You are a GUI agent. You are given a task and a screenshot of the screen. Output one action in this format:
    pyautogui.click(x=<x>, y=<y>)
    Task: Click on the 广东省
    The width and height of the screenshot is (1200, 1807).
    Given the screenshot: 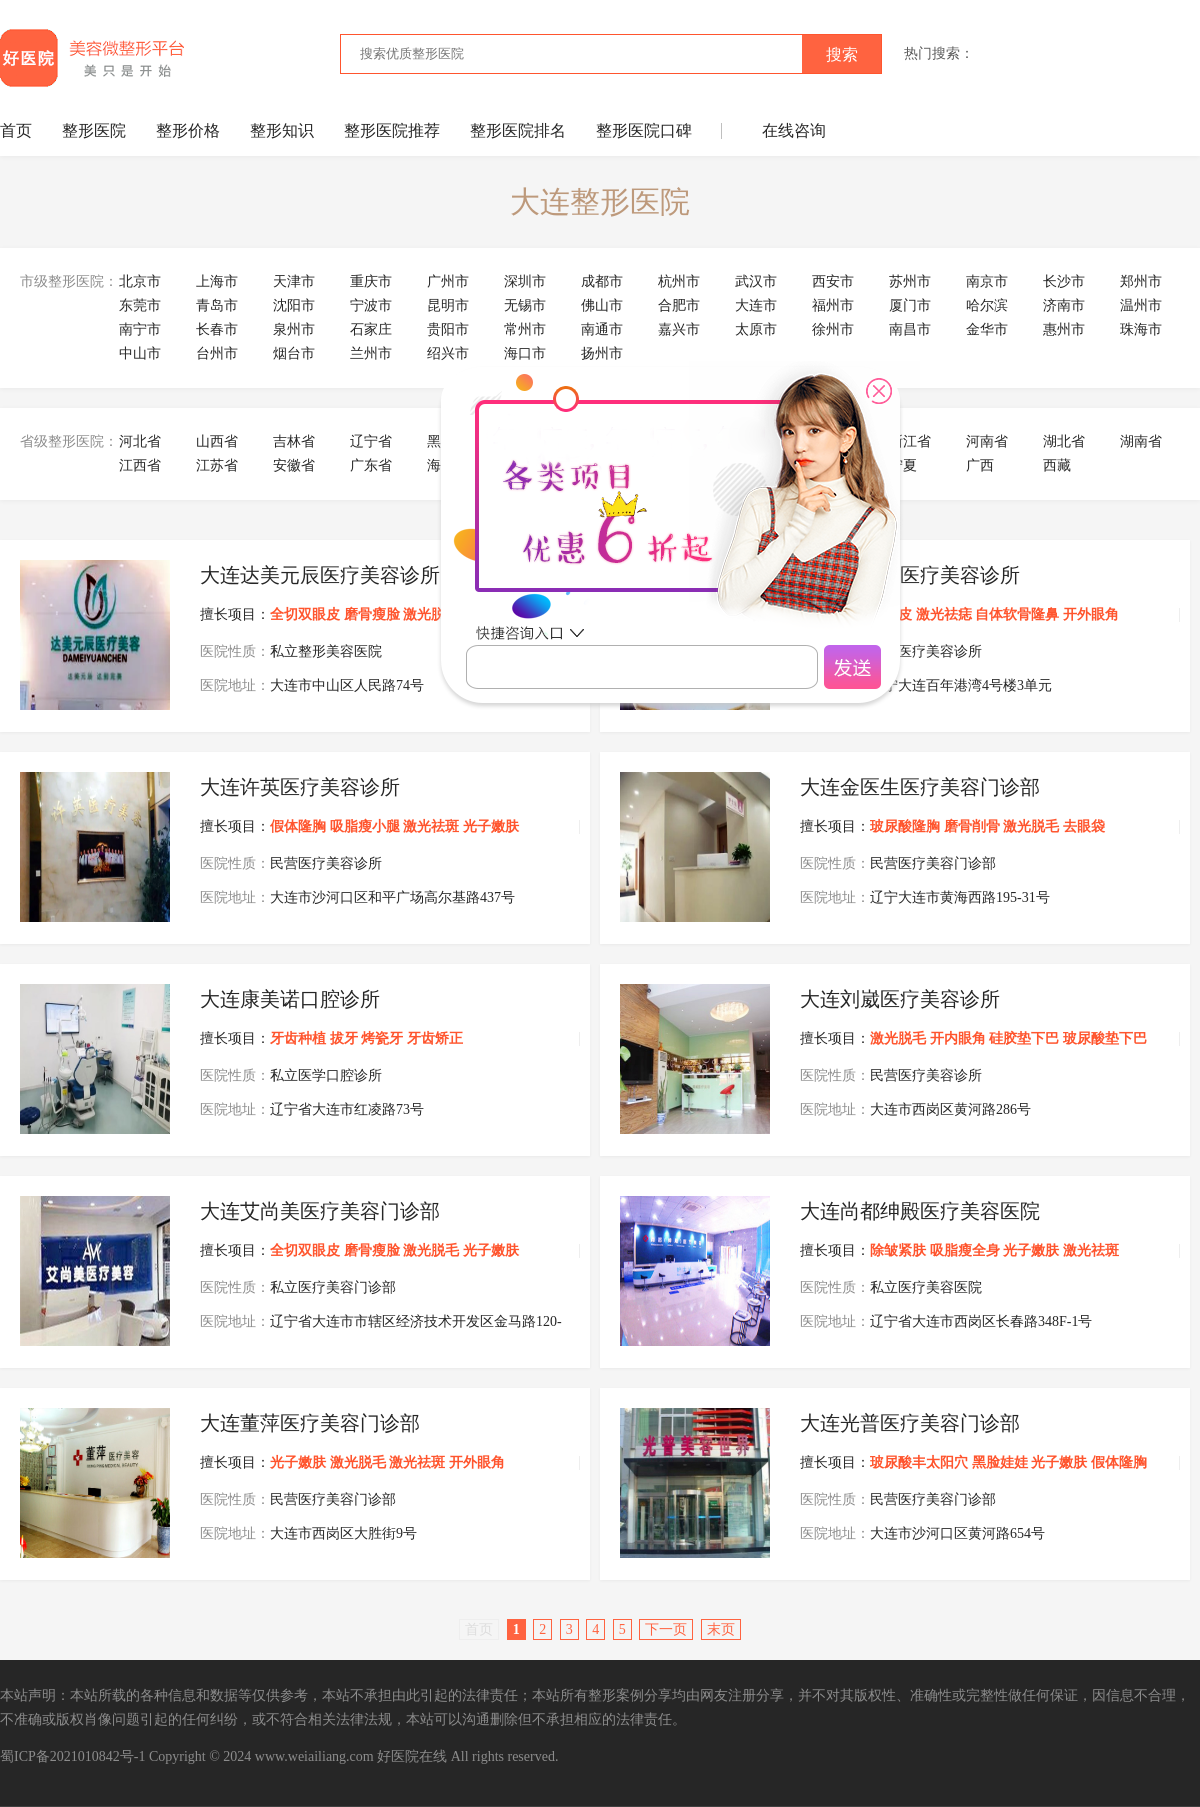 What is the action you would take?
    pyautogui.click(x=371, y=465)
    